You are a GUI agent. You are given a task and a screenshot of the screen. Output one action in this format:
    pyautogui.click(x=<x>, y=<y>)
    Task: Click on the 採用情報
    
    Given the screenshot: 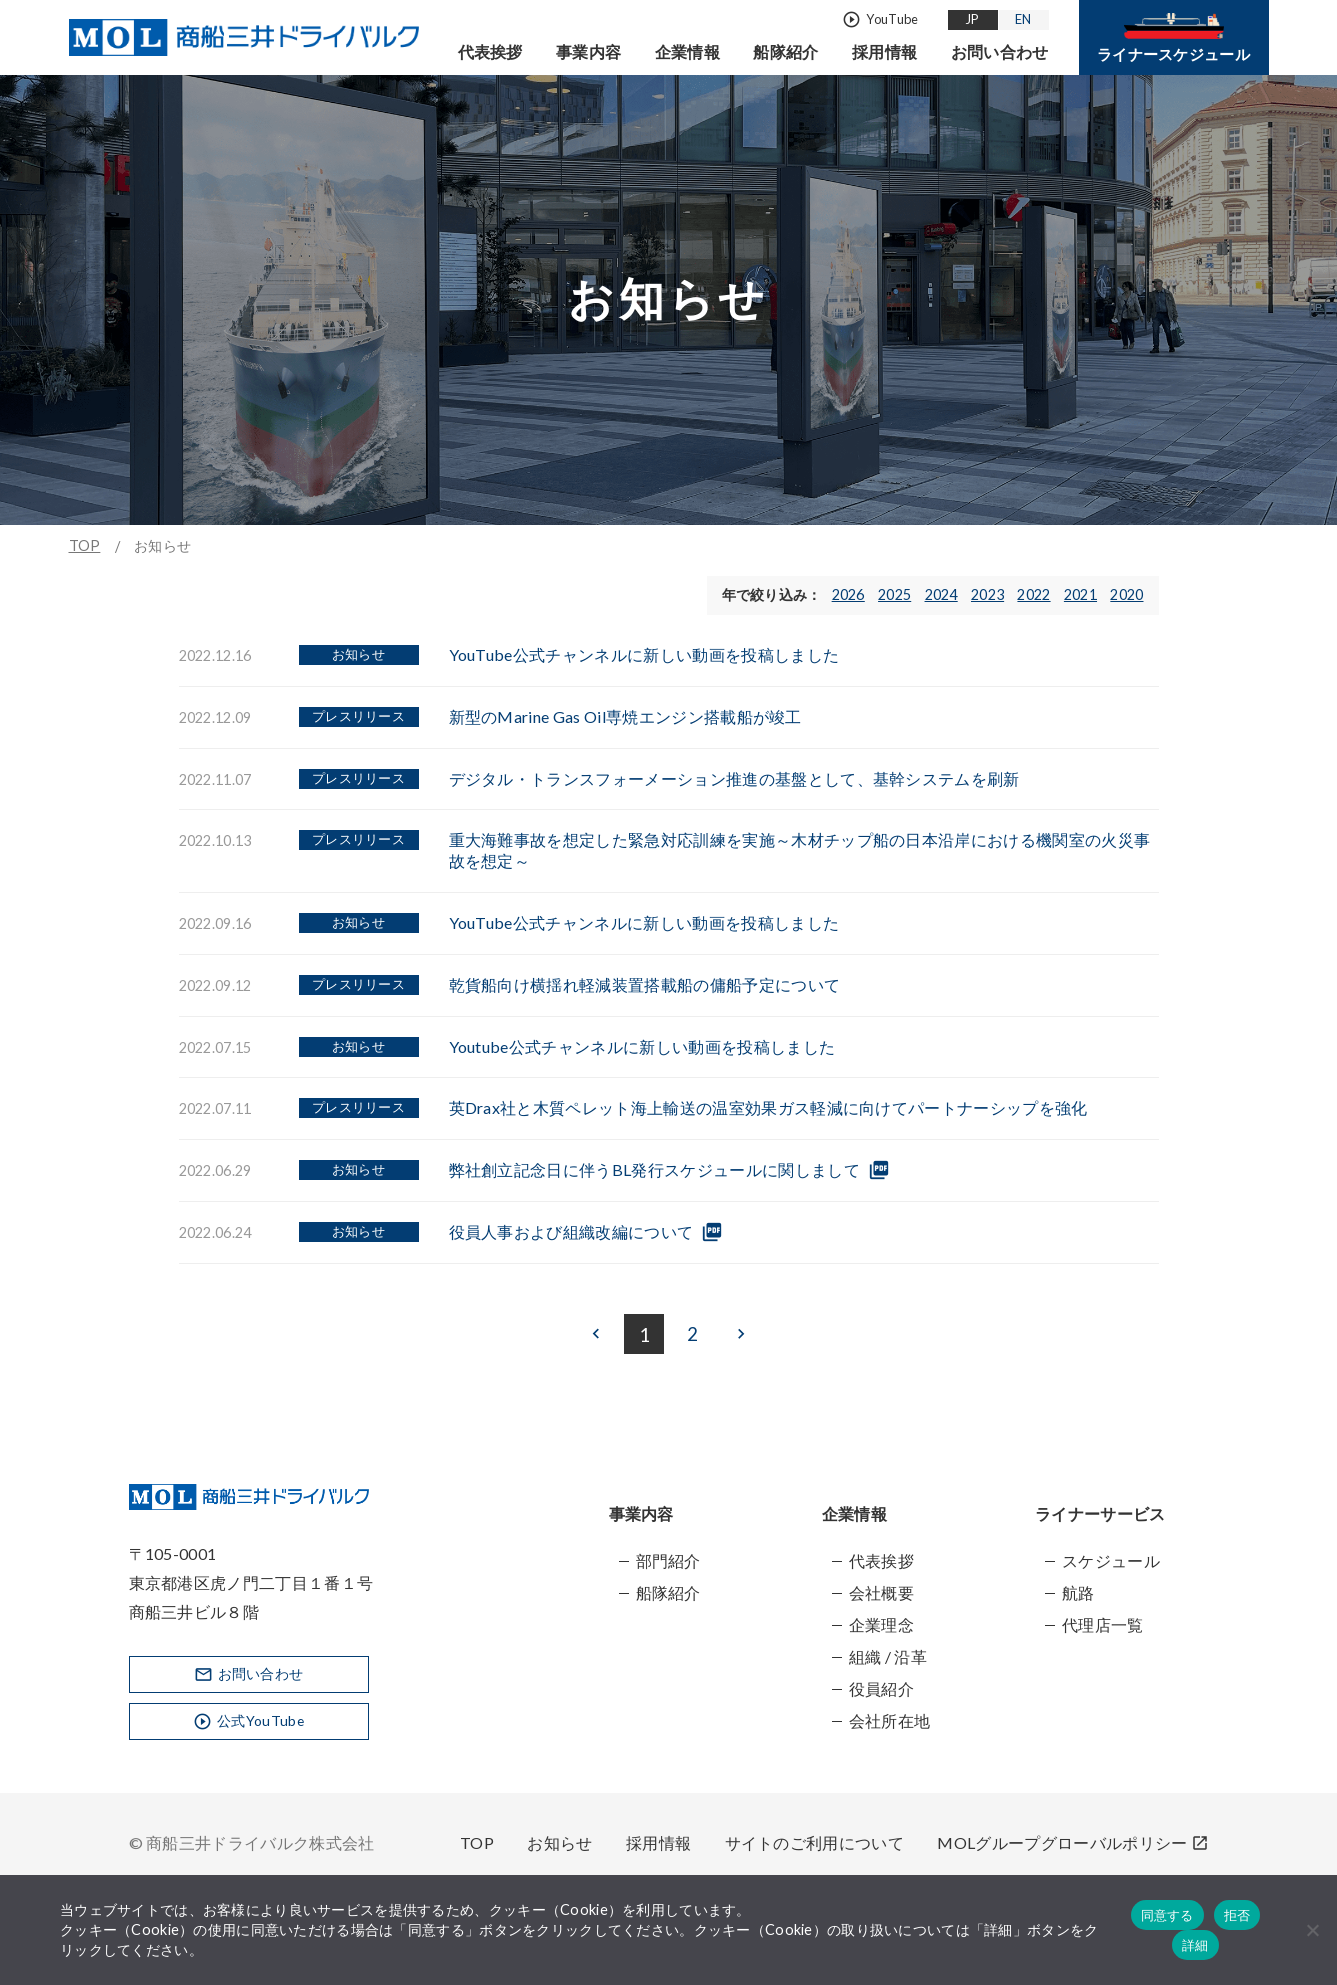 What is the action you would take?
    pyautogui.click(x=884, y=51)
    